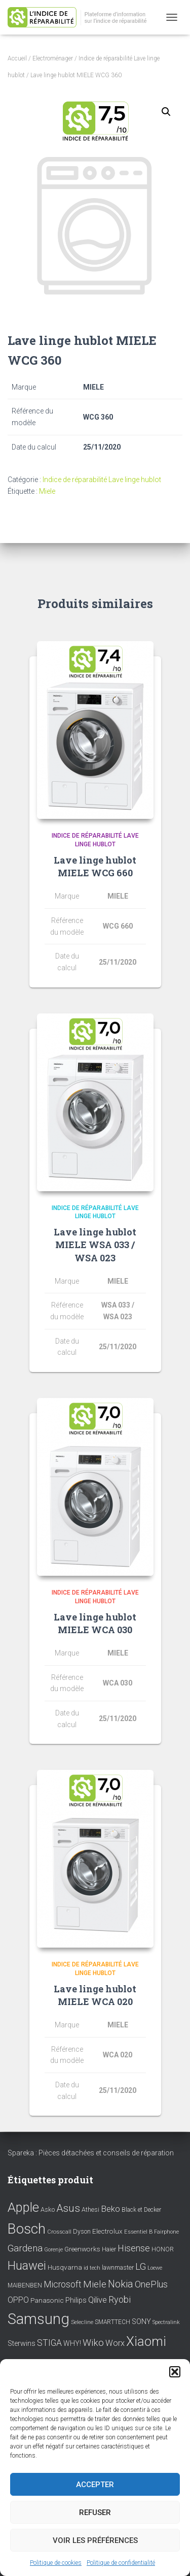 This screenshot has height=2576, width=190. Describe the element at coordinates (47, 491) in the screenshot. I see `Miele` at that location.